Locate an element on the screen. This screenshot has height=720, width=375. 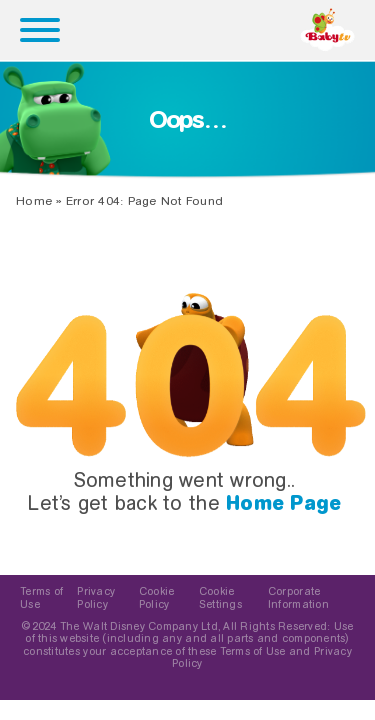
Cookie Settings is located at coordinates (220, 598).